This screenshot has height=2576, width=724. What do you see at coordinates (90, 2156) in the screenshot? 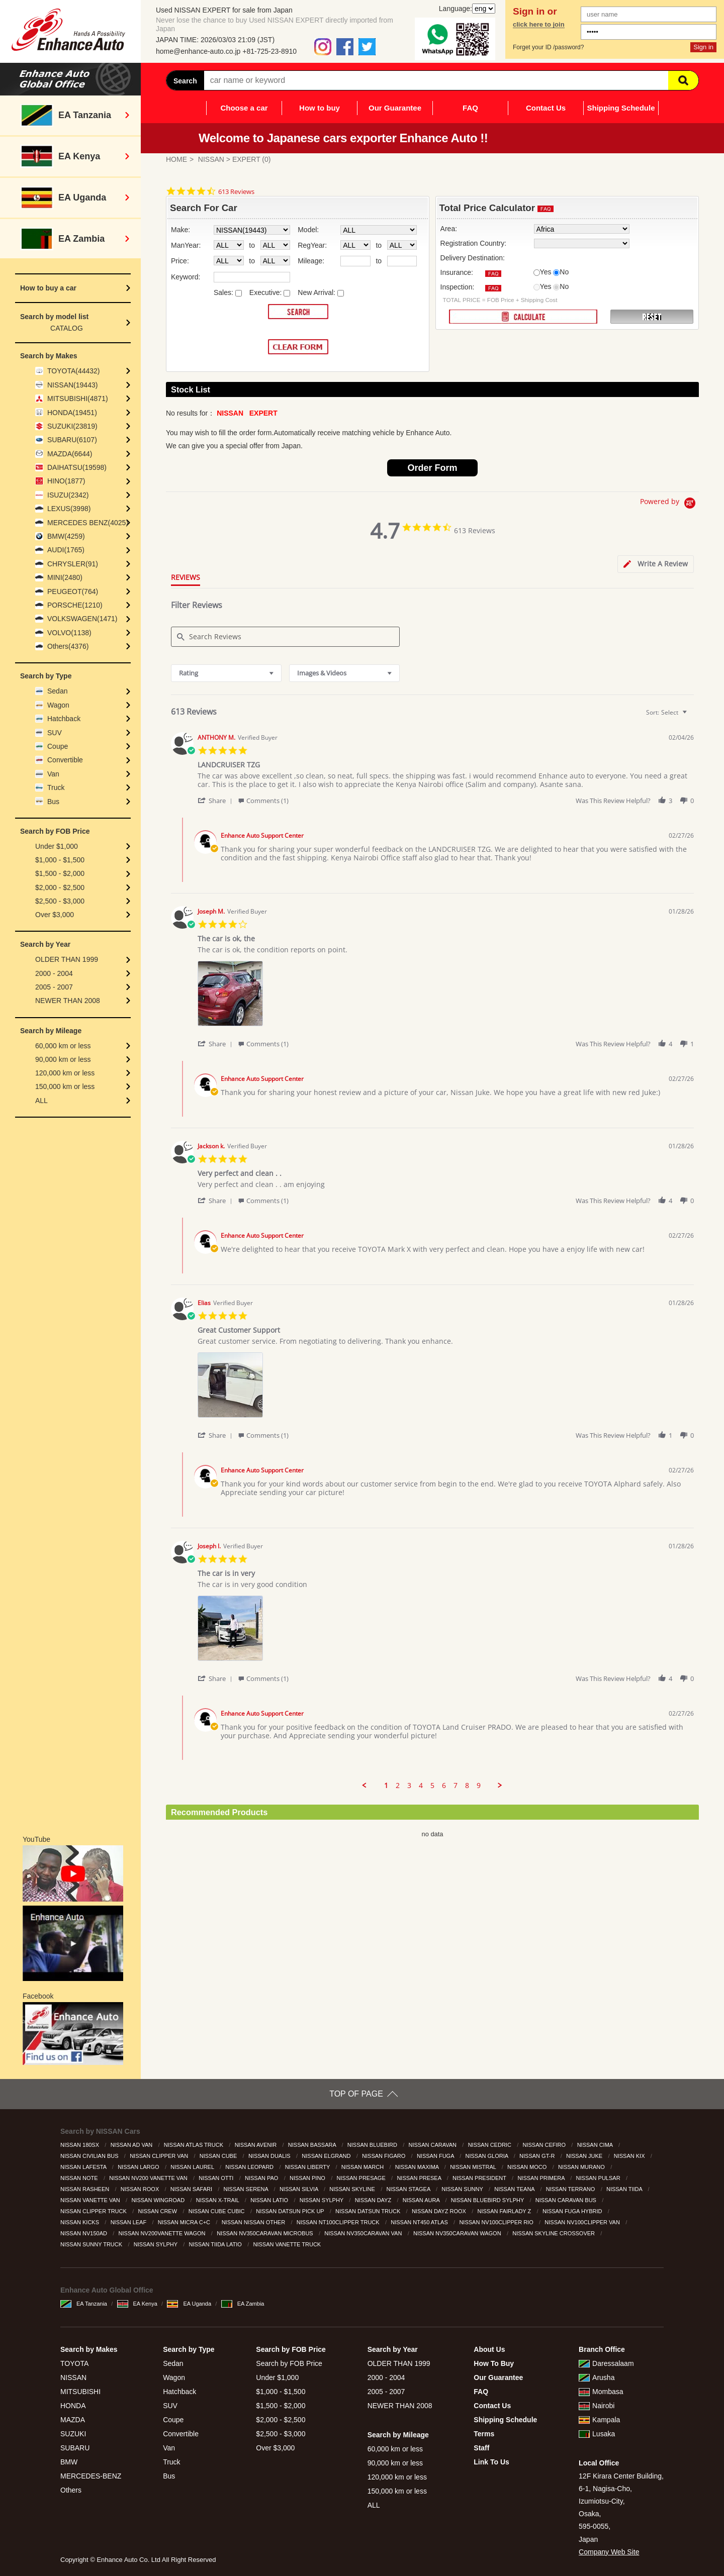
I see `NISSAN CIVILIAN BUS` at bounding box center [90, 2156].